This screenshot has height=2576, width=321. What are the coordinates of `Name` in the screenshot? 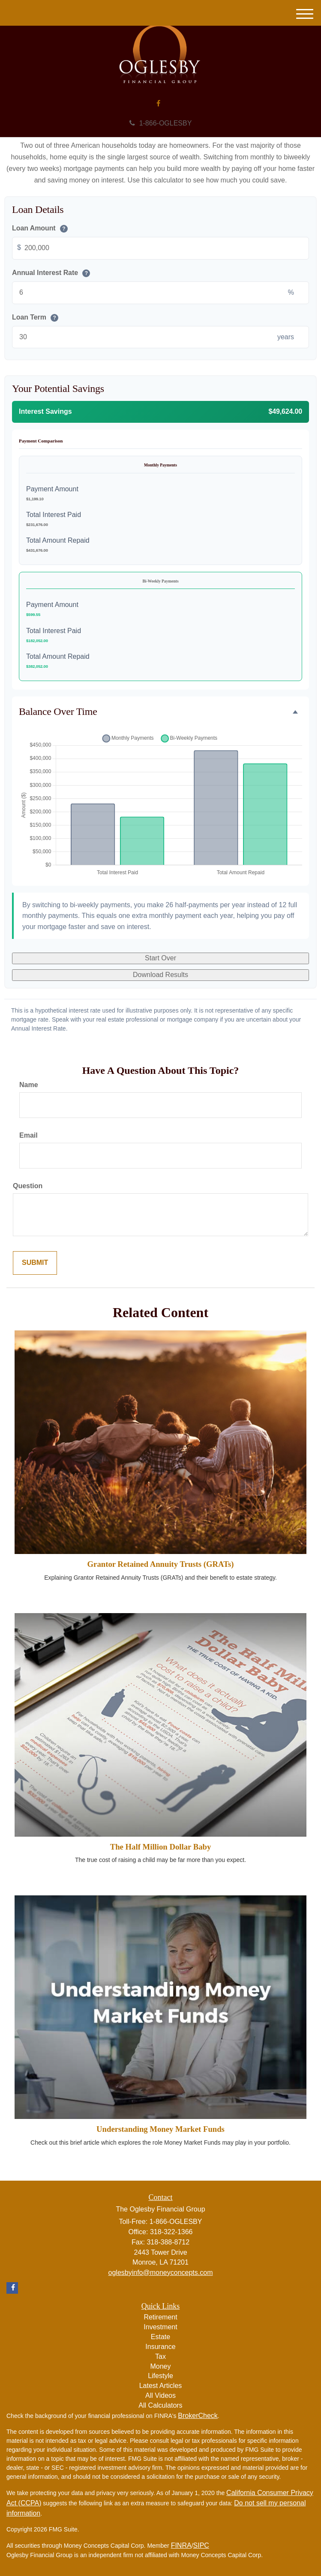 It's located at (28, 1084).